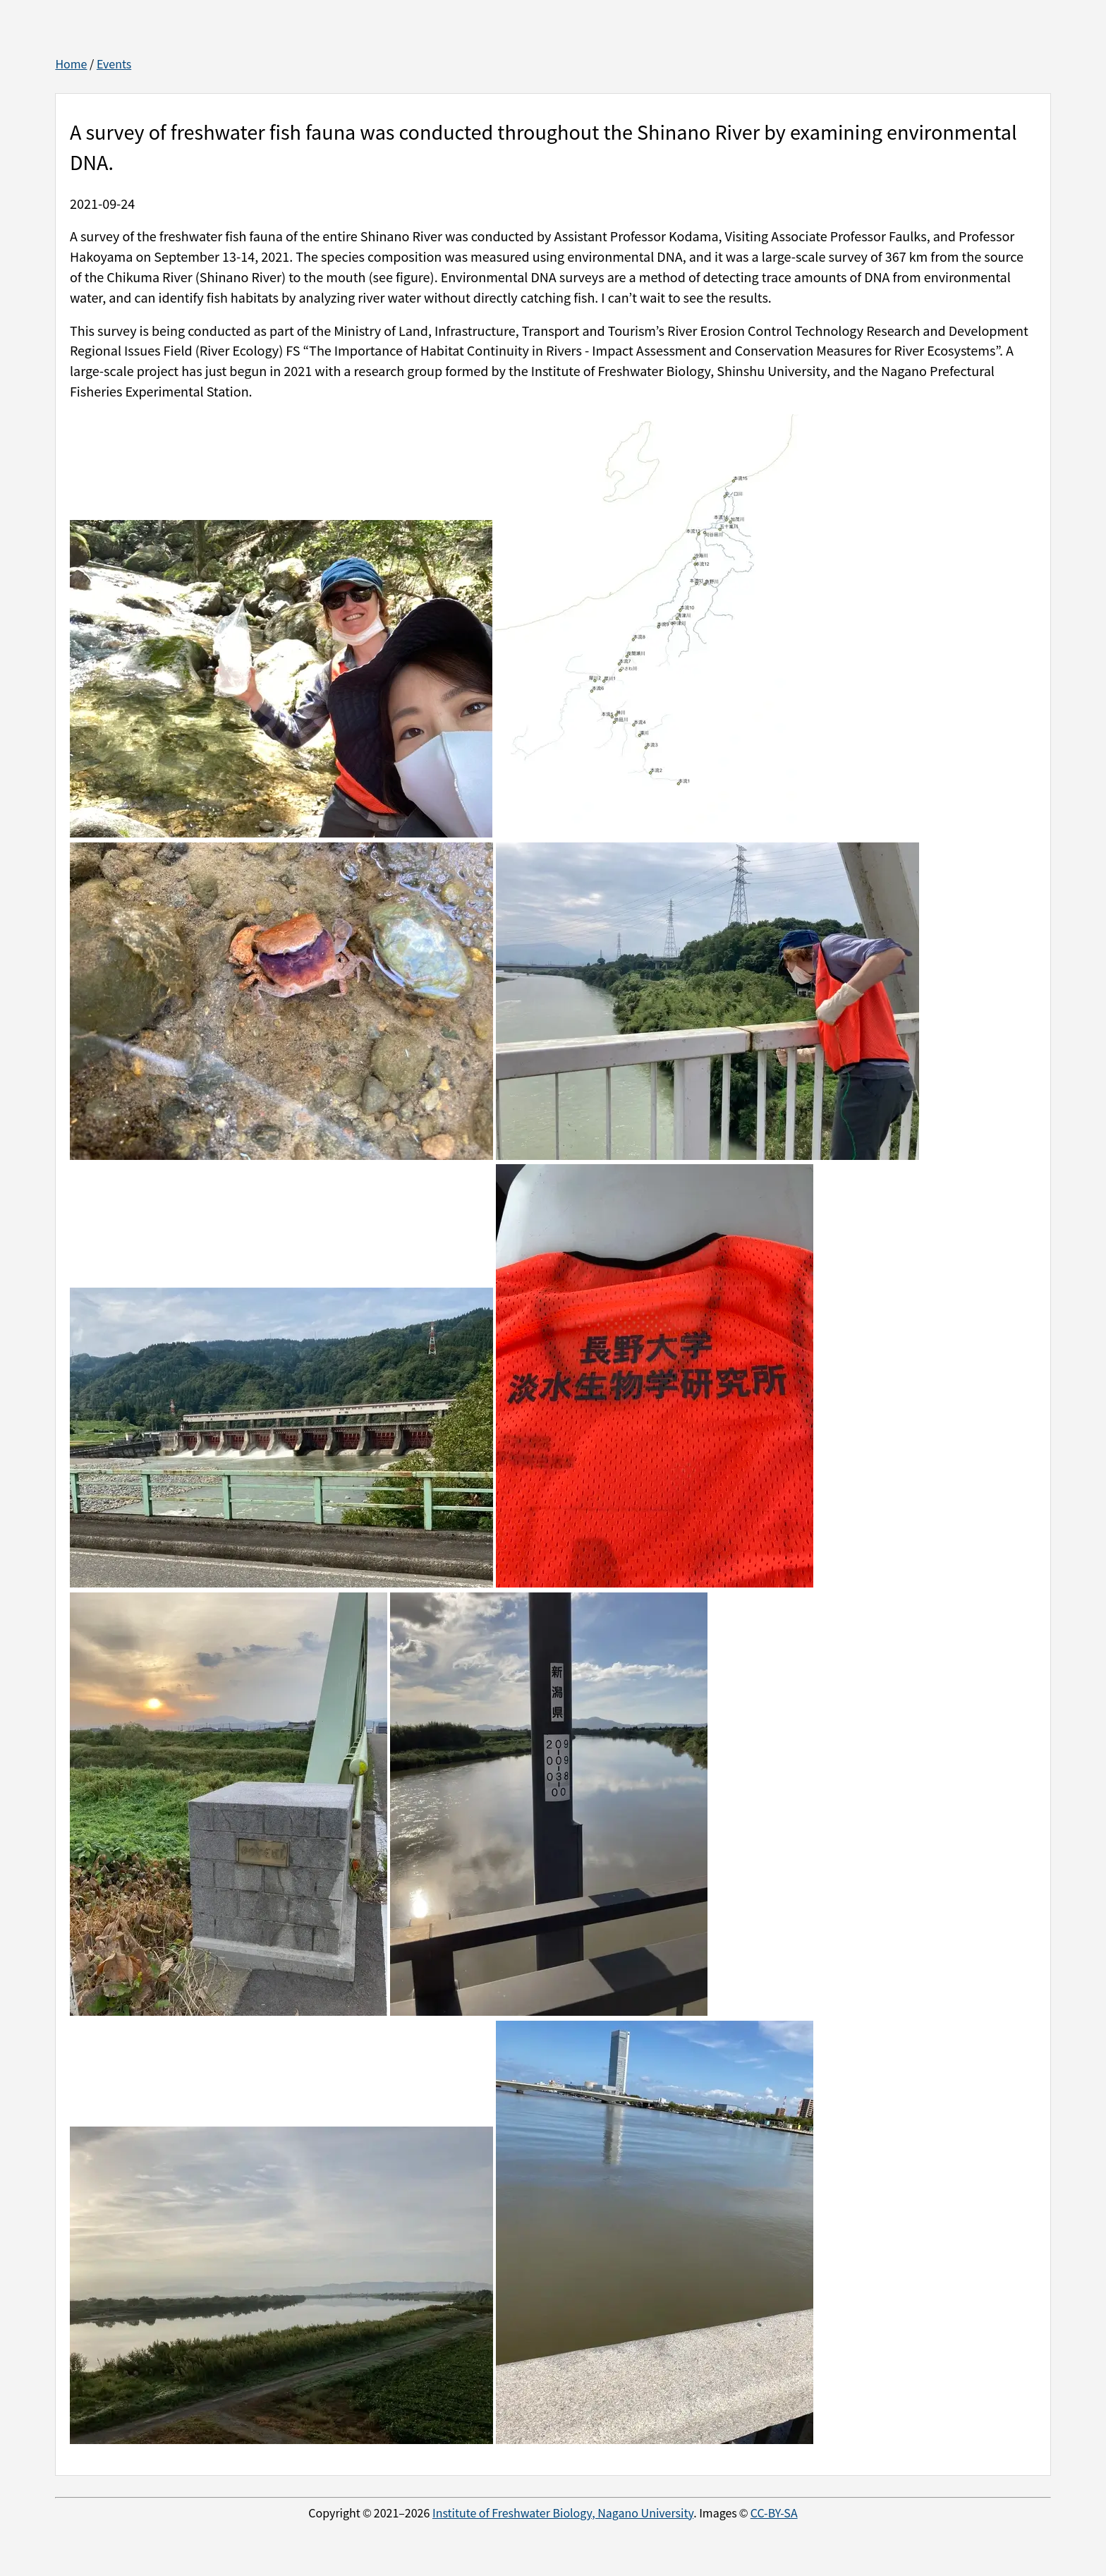 This screenshot has height=2576, width=1106. Describe the element at coordinates (114, 63) in the screenshot. I see `Events` at that location.